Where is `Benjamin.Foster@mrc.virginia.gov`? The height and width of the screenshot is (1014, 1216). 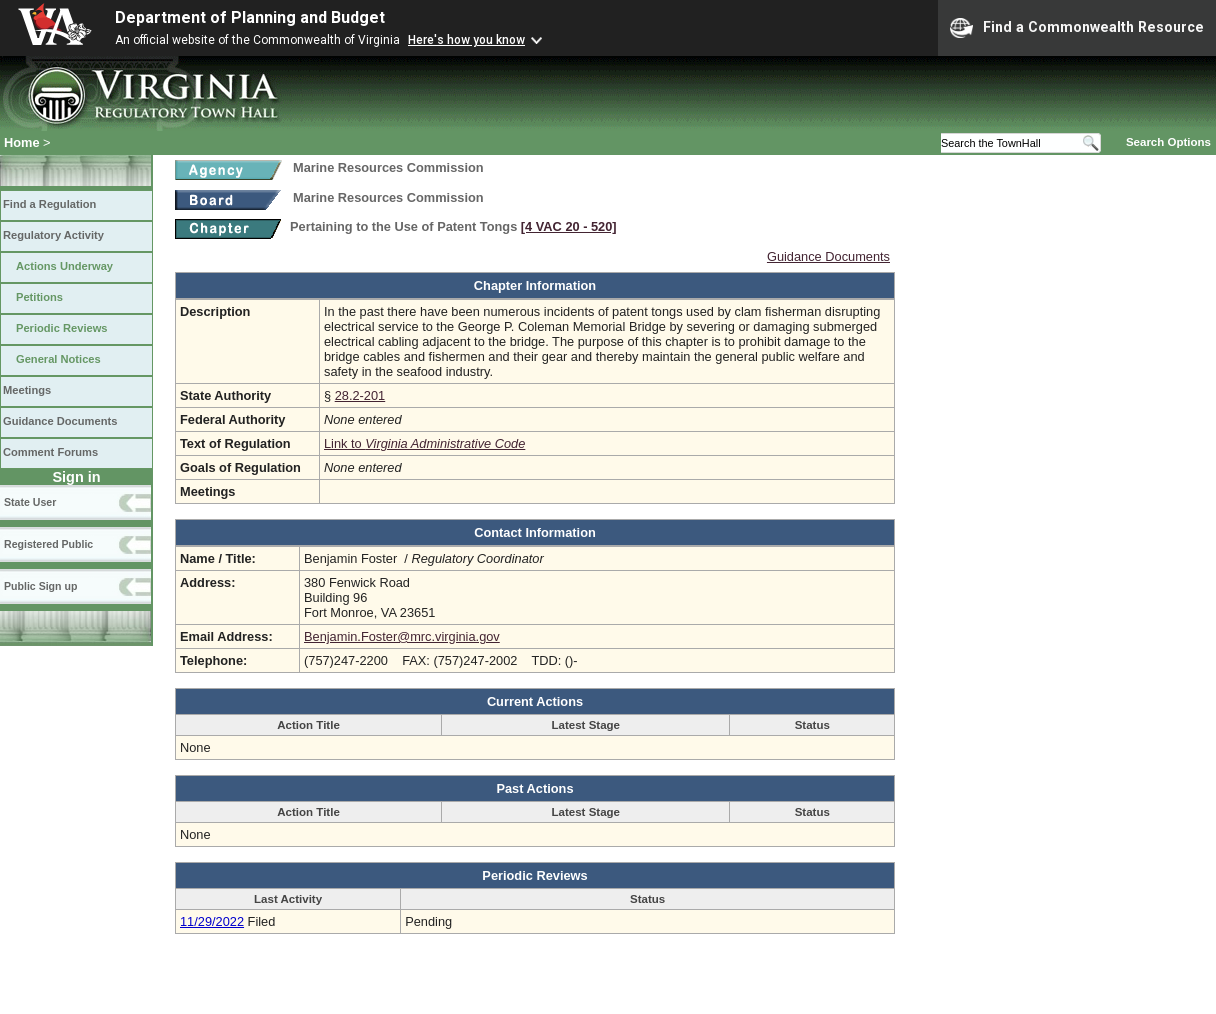 Benjamin.Foster@mrc.virginia.gov is located at coordinates (402, 636).